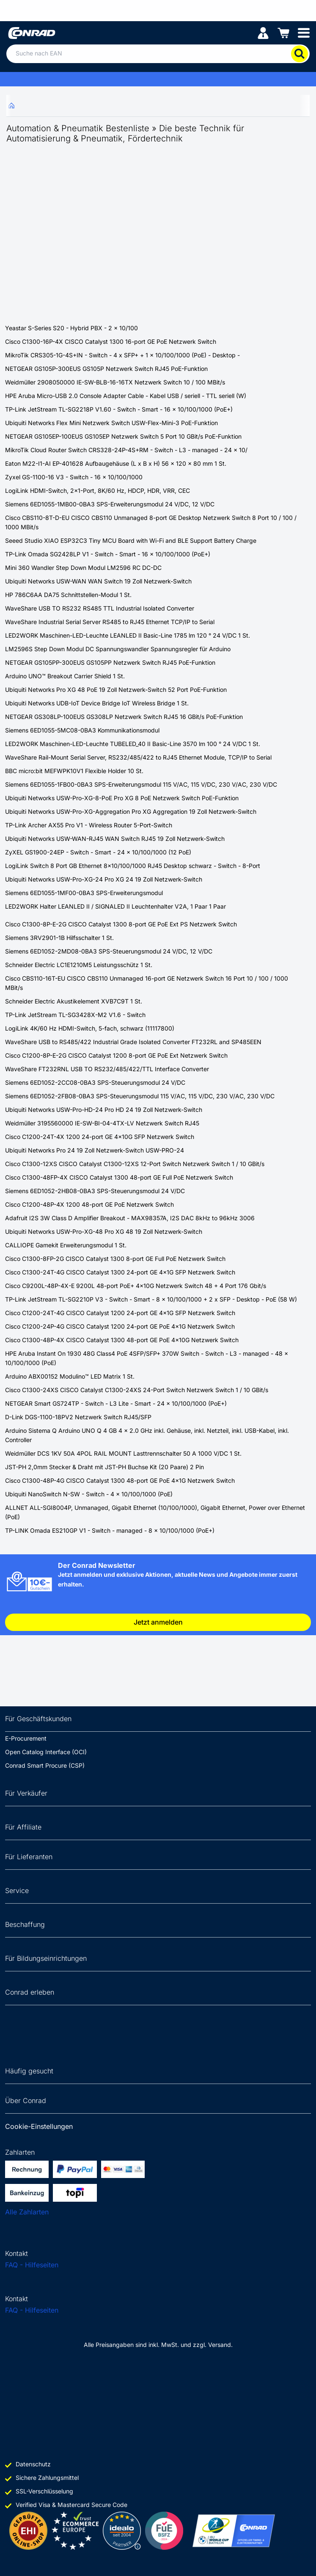  What do you see at coordinates (95, 1190) in the screenshot?
I see `Siemens 6ED1052-2HB08-0BA3 SPS-Steuerungsmodul 24 V/DC` at bounding box center [95, 1190].